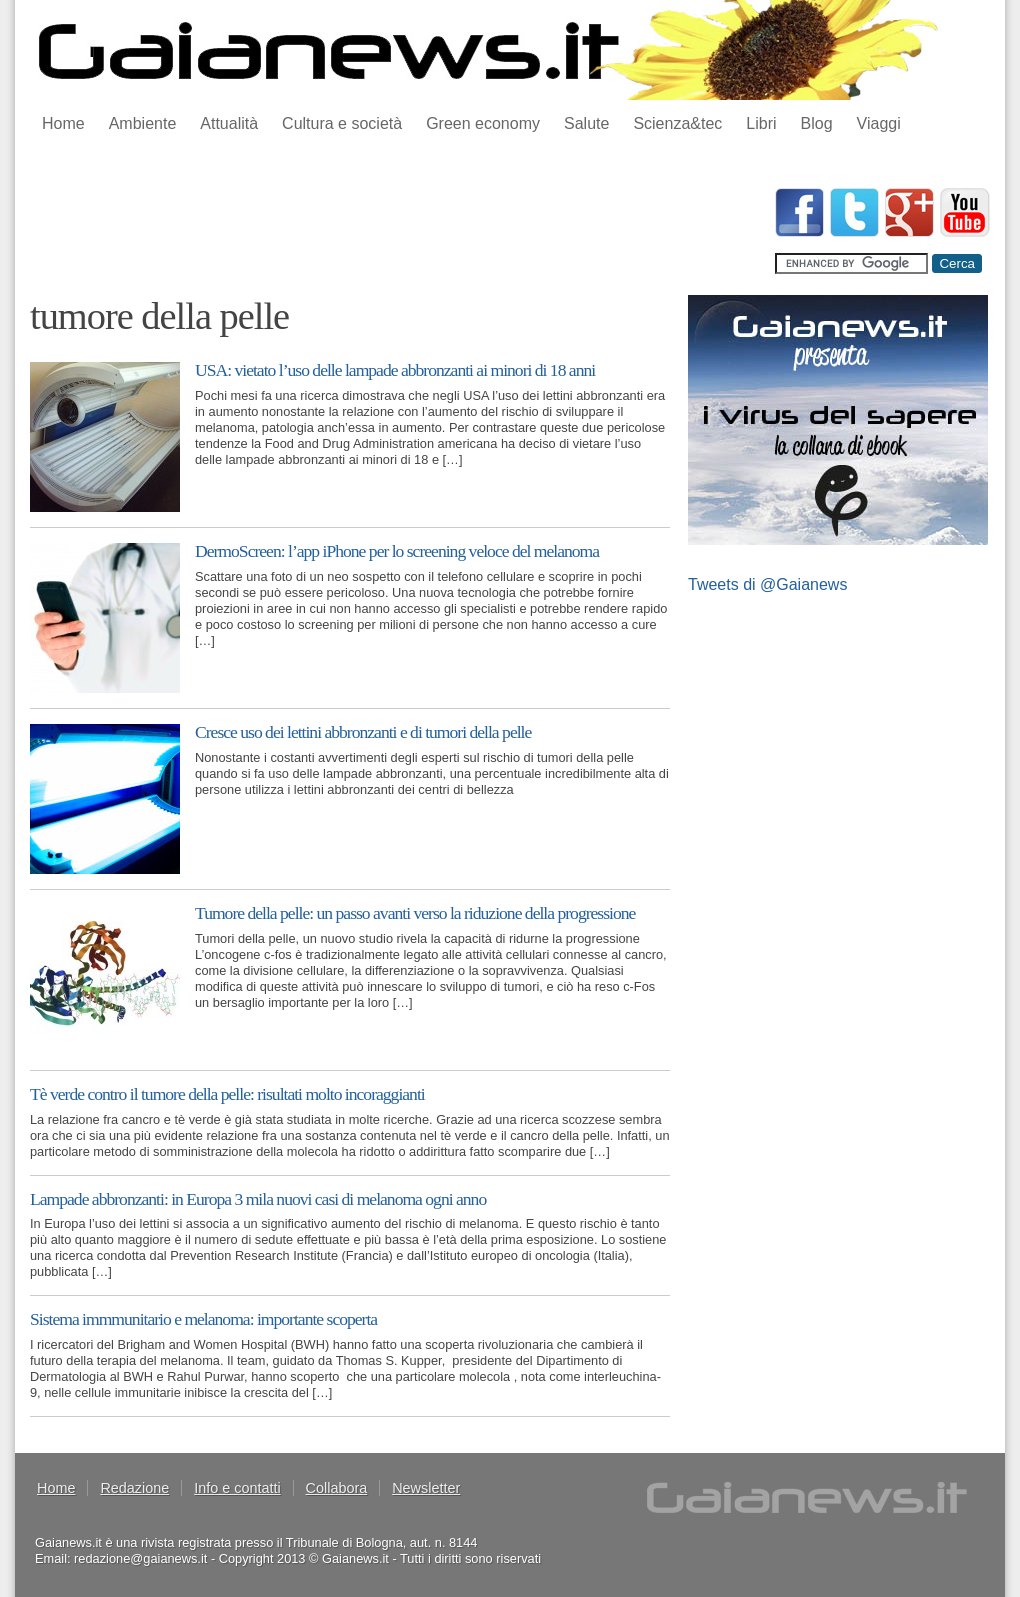 The image size is (1020, 1597). Describe the element at coordinates (817, 123) in the screenshot. I see `Blog` at that location.